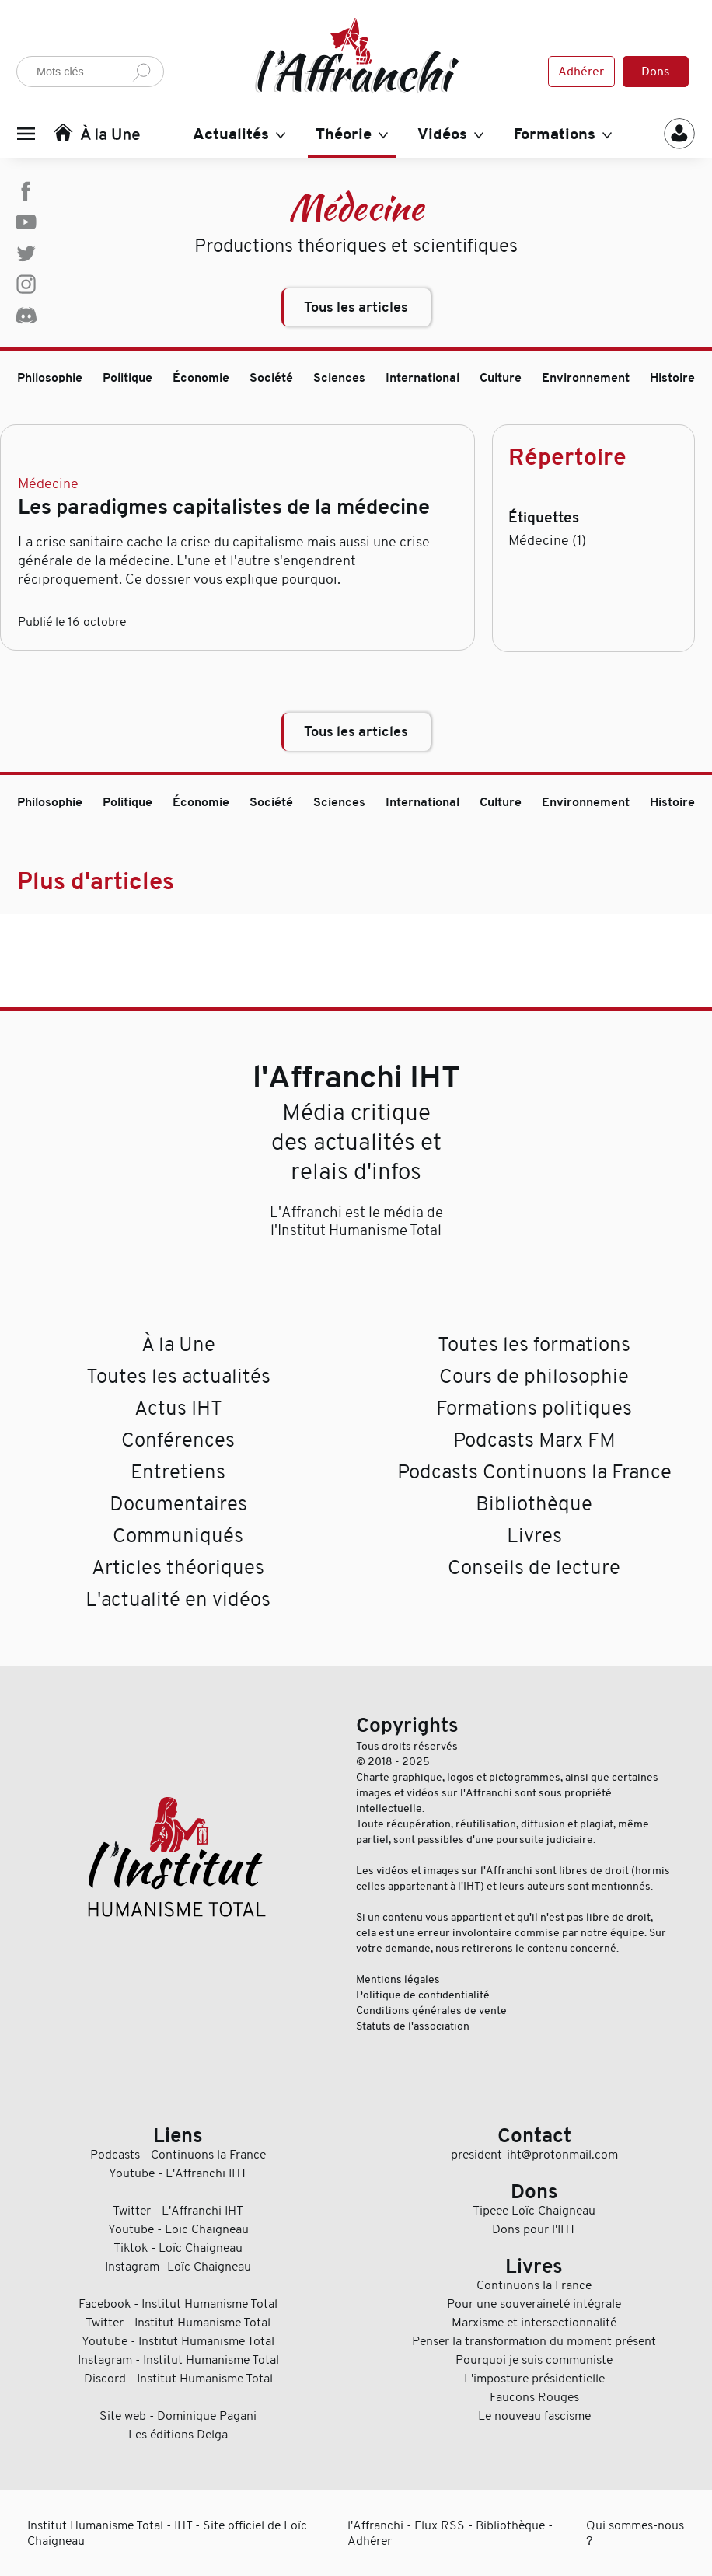  Describe the element at coordinates (586, 378) in the screenshot. I see `Environnement` at that location.